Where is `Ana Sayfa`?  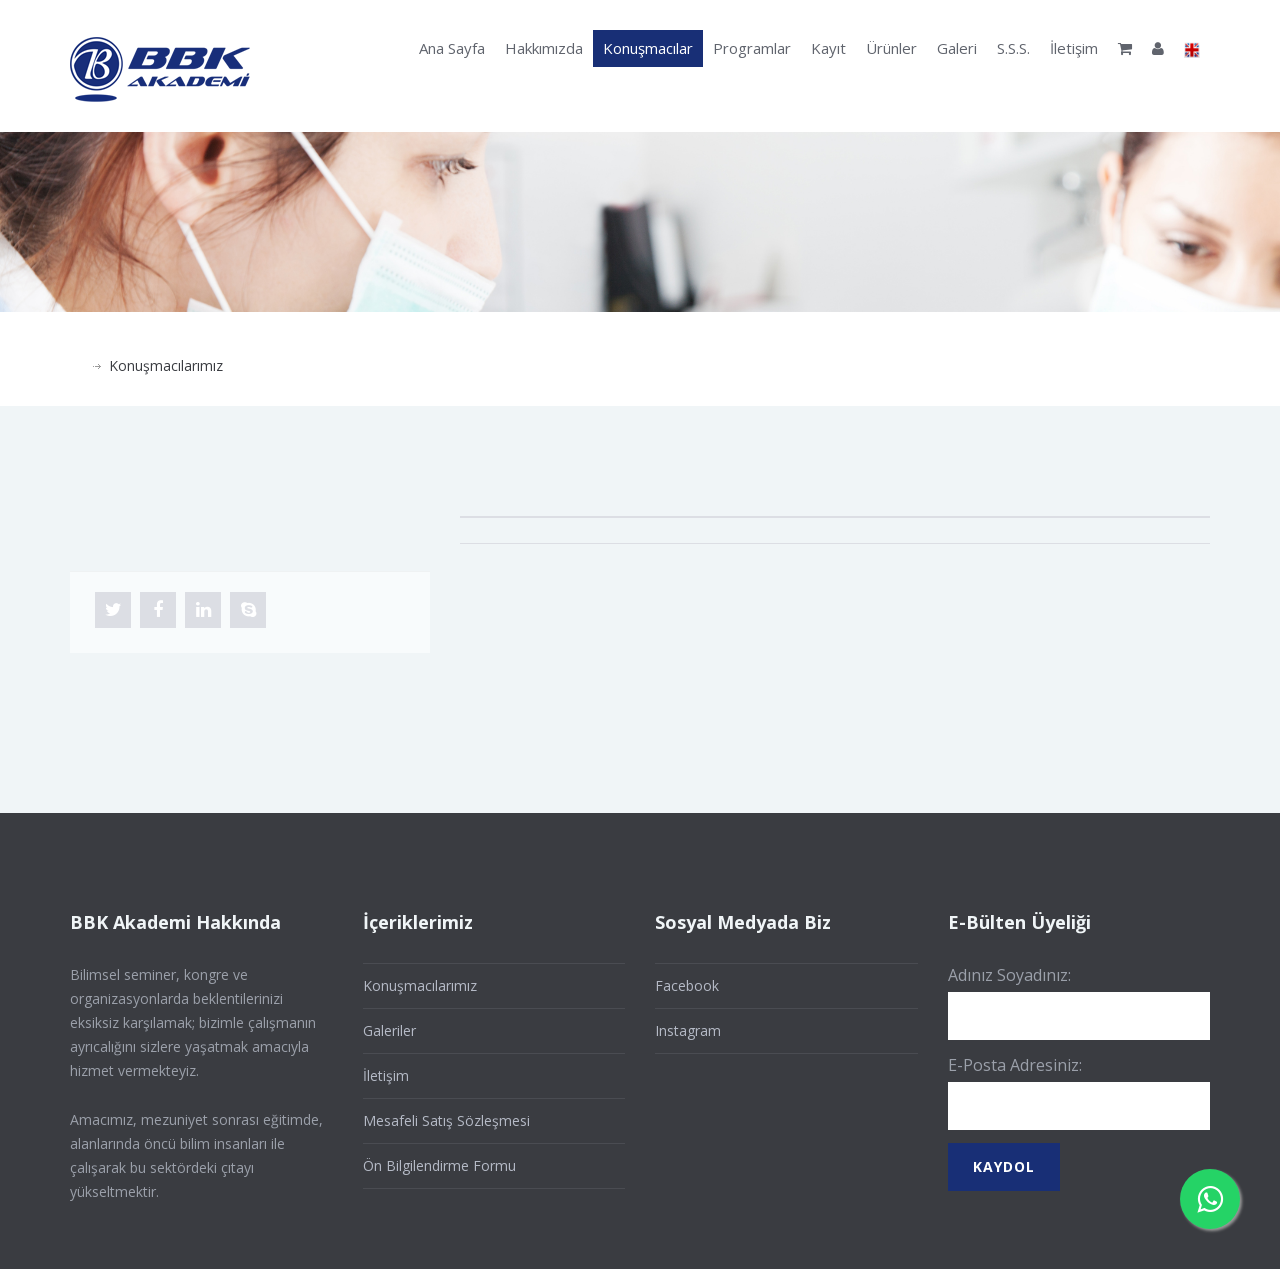 Ana Sayfa is located at coordinates (452, 48).